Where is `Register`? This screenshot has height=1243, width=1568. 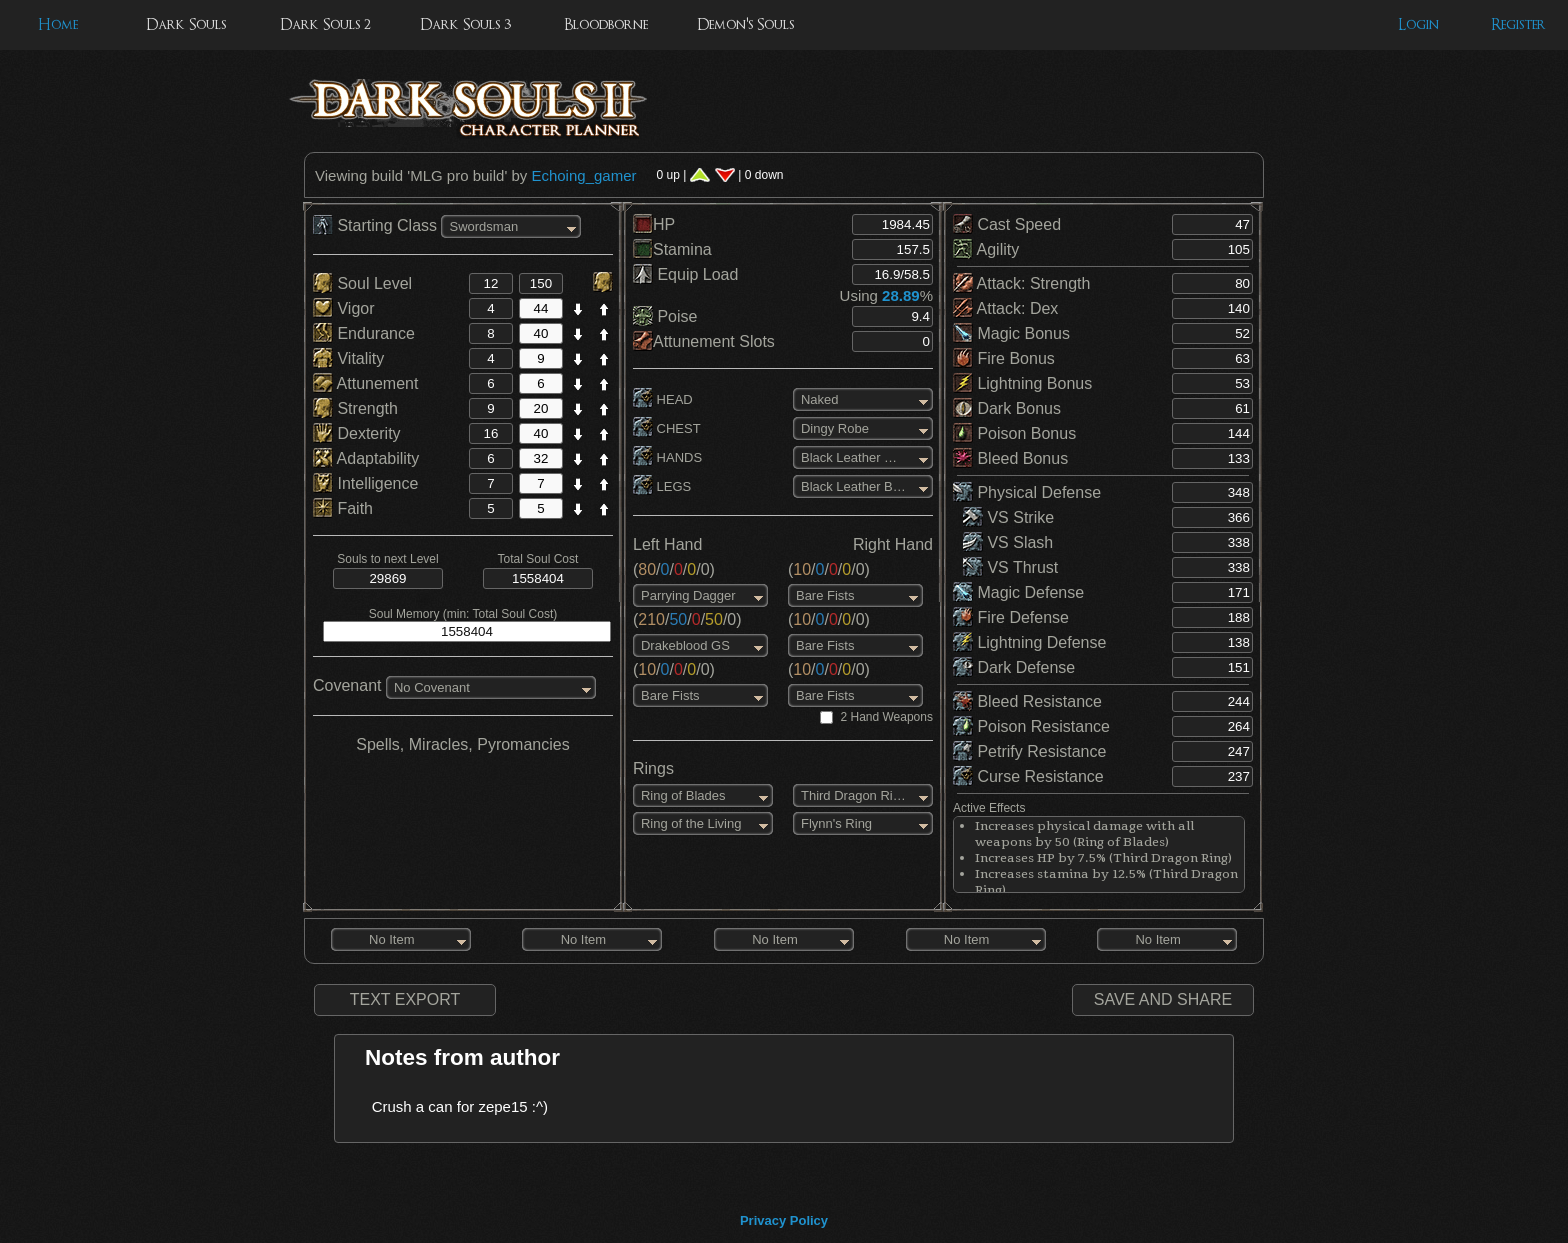 Register is located at coordinates (1518, 24).